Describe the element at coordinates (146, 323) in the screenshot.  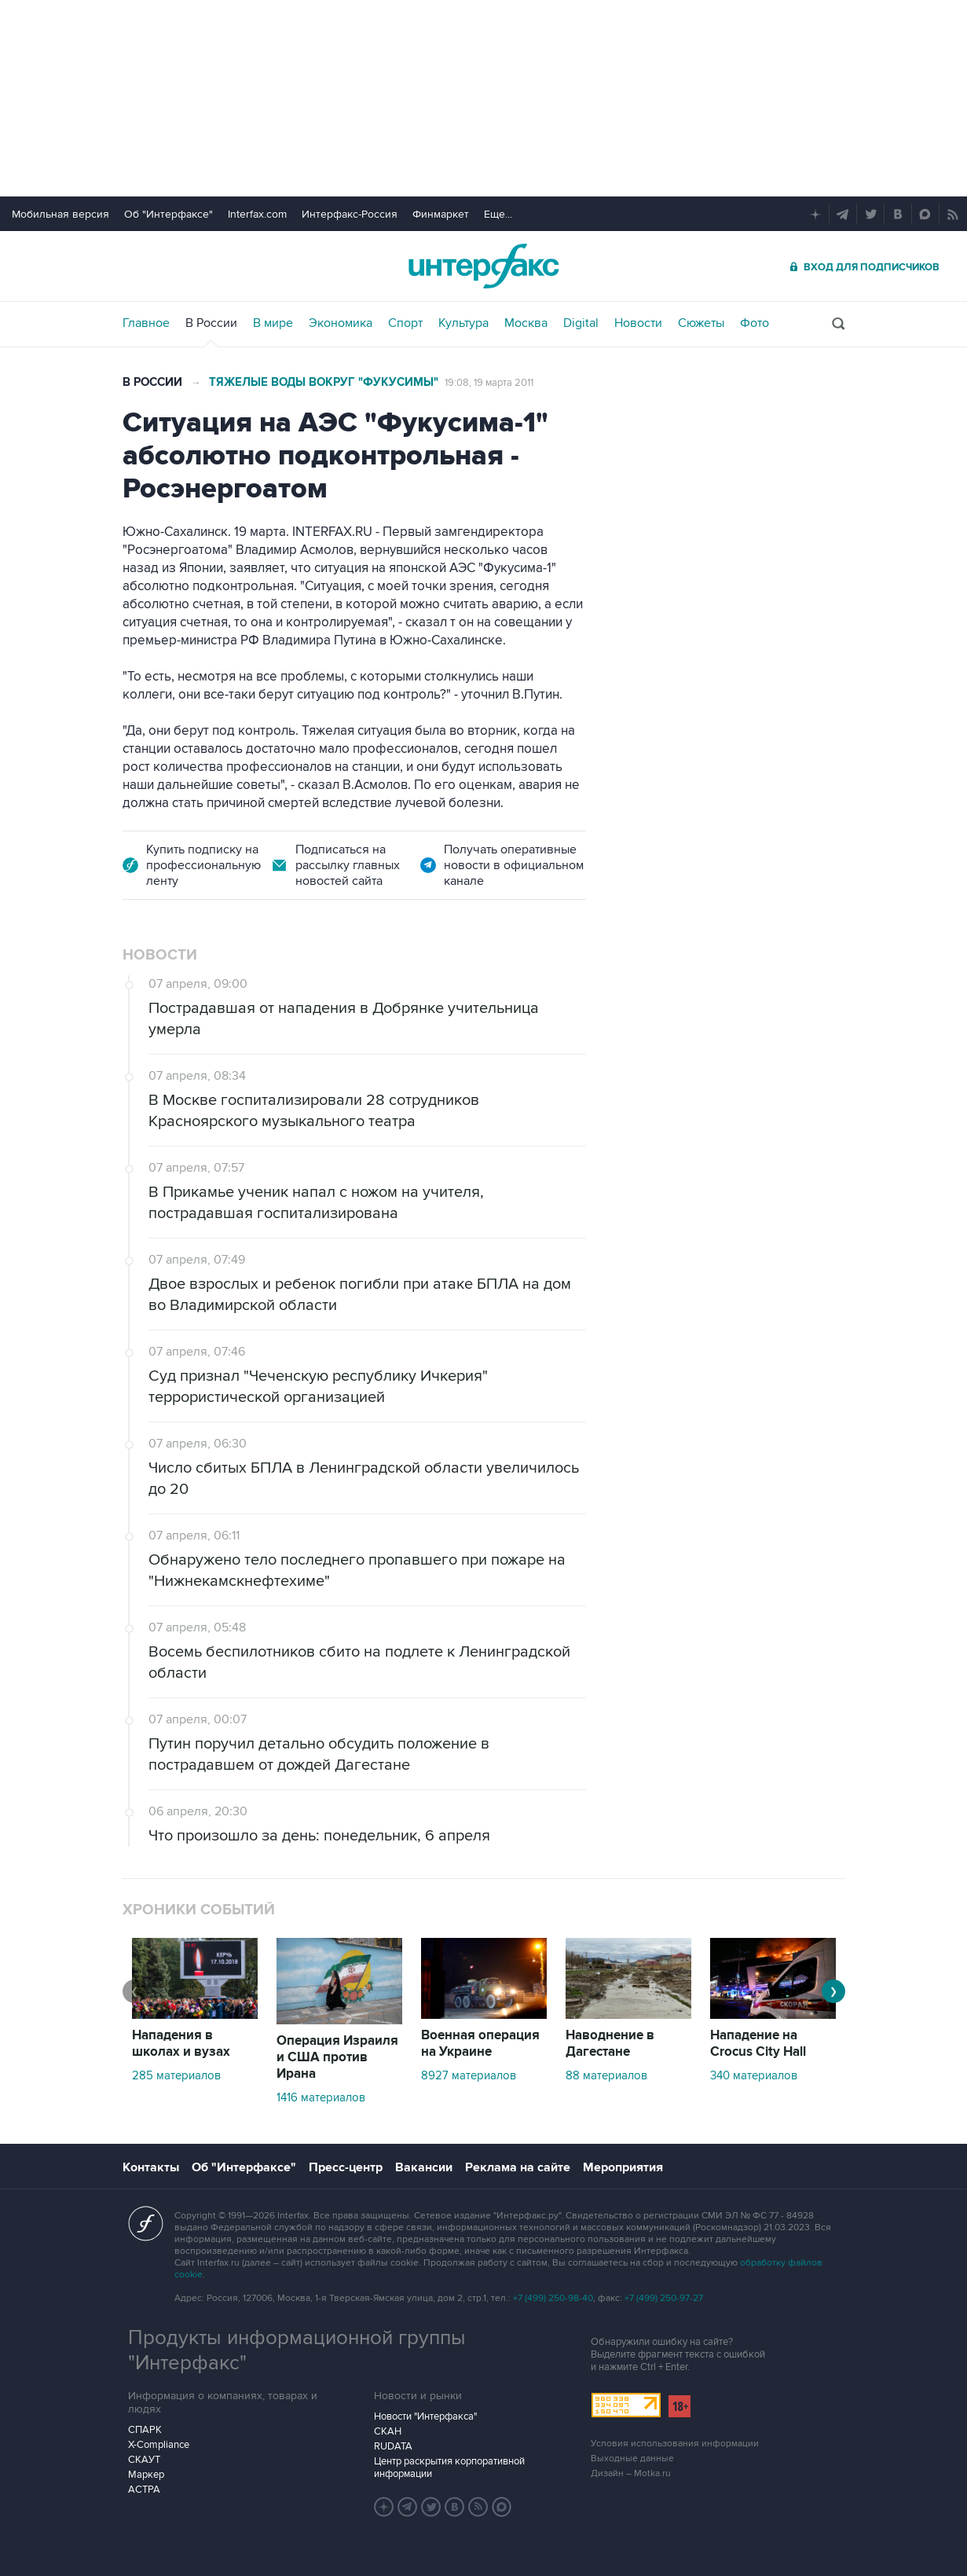
I see `Главное` at that location.